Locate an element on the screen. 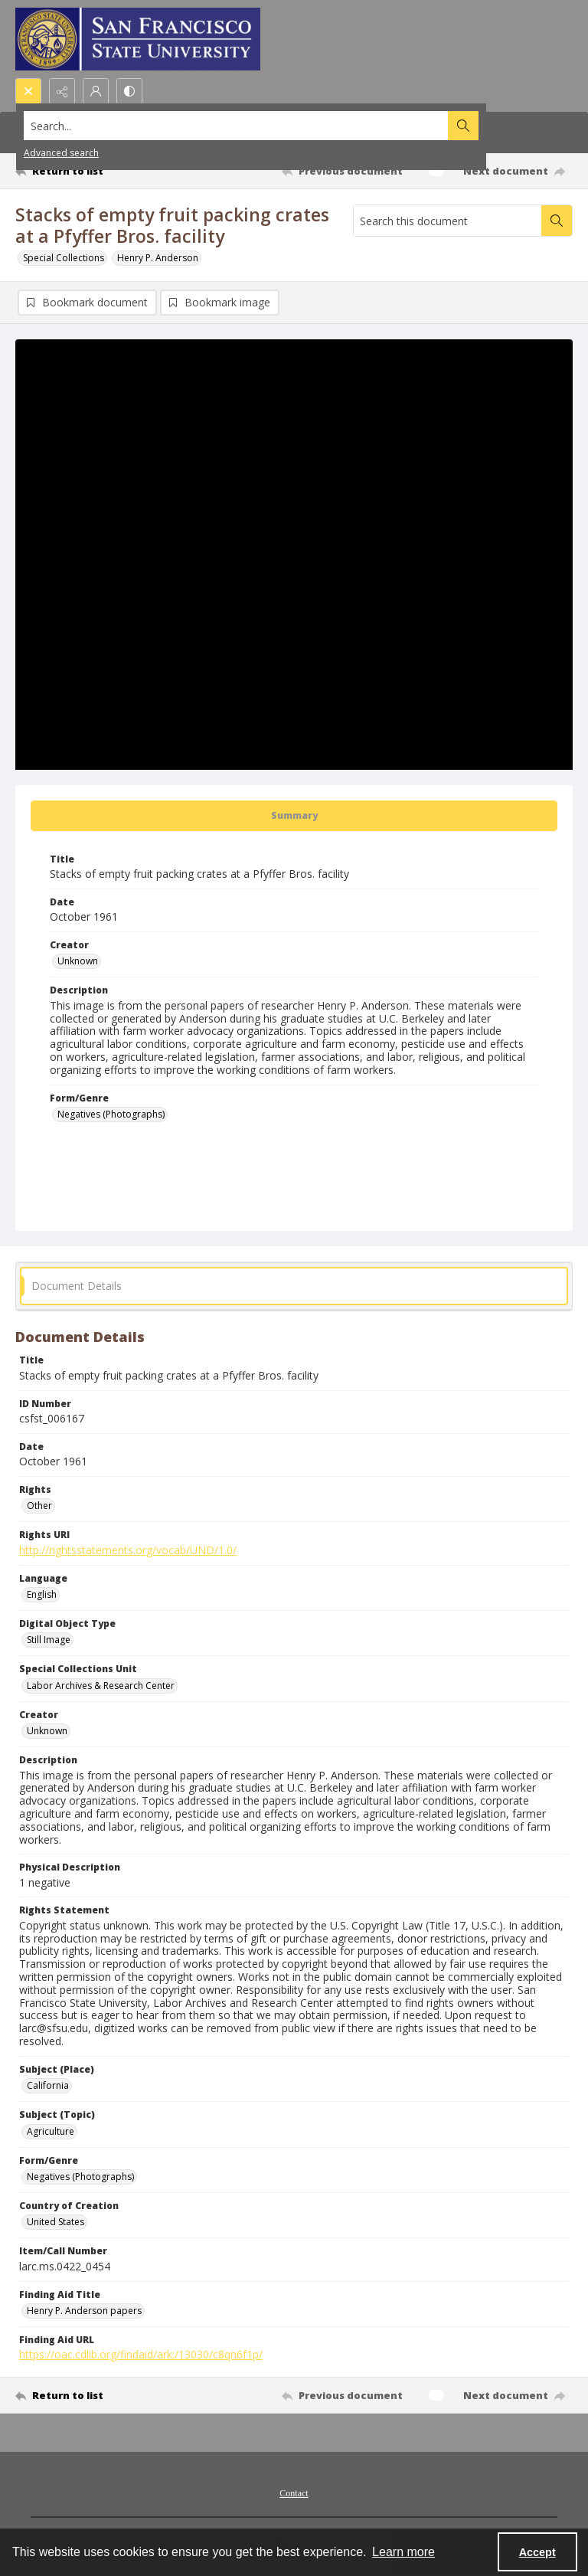  Negatives (Photographs) [Form/Genre Negatives (Photographs)] is located at coordinates (111, 1114).